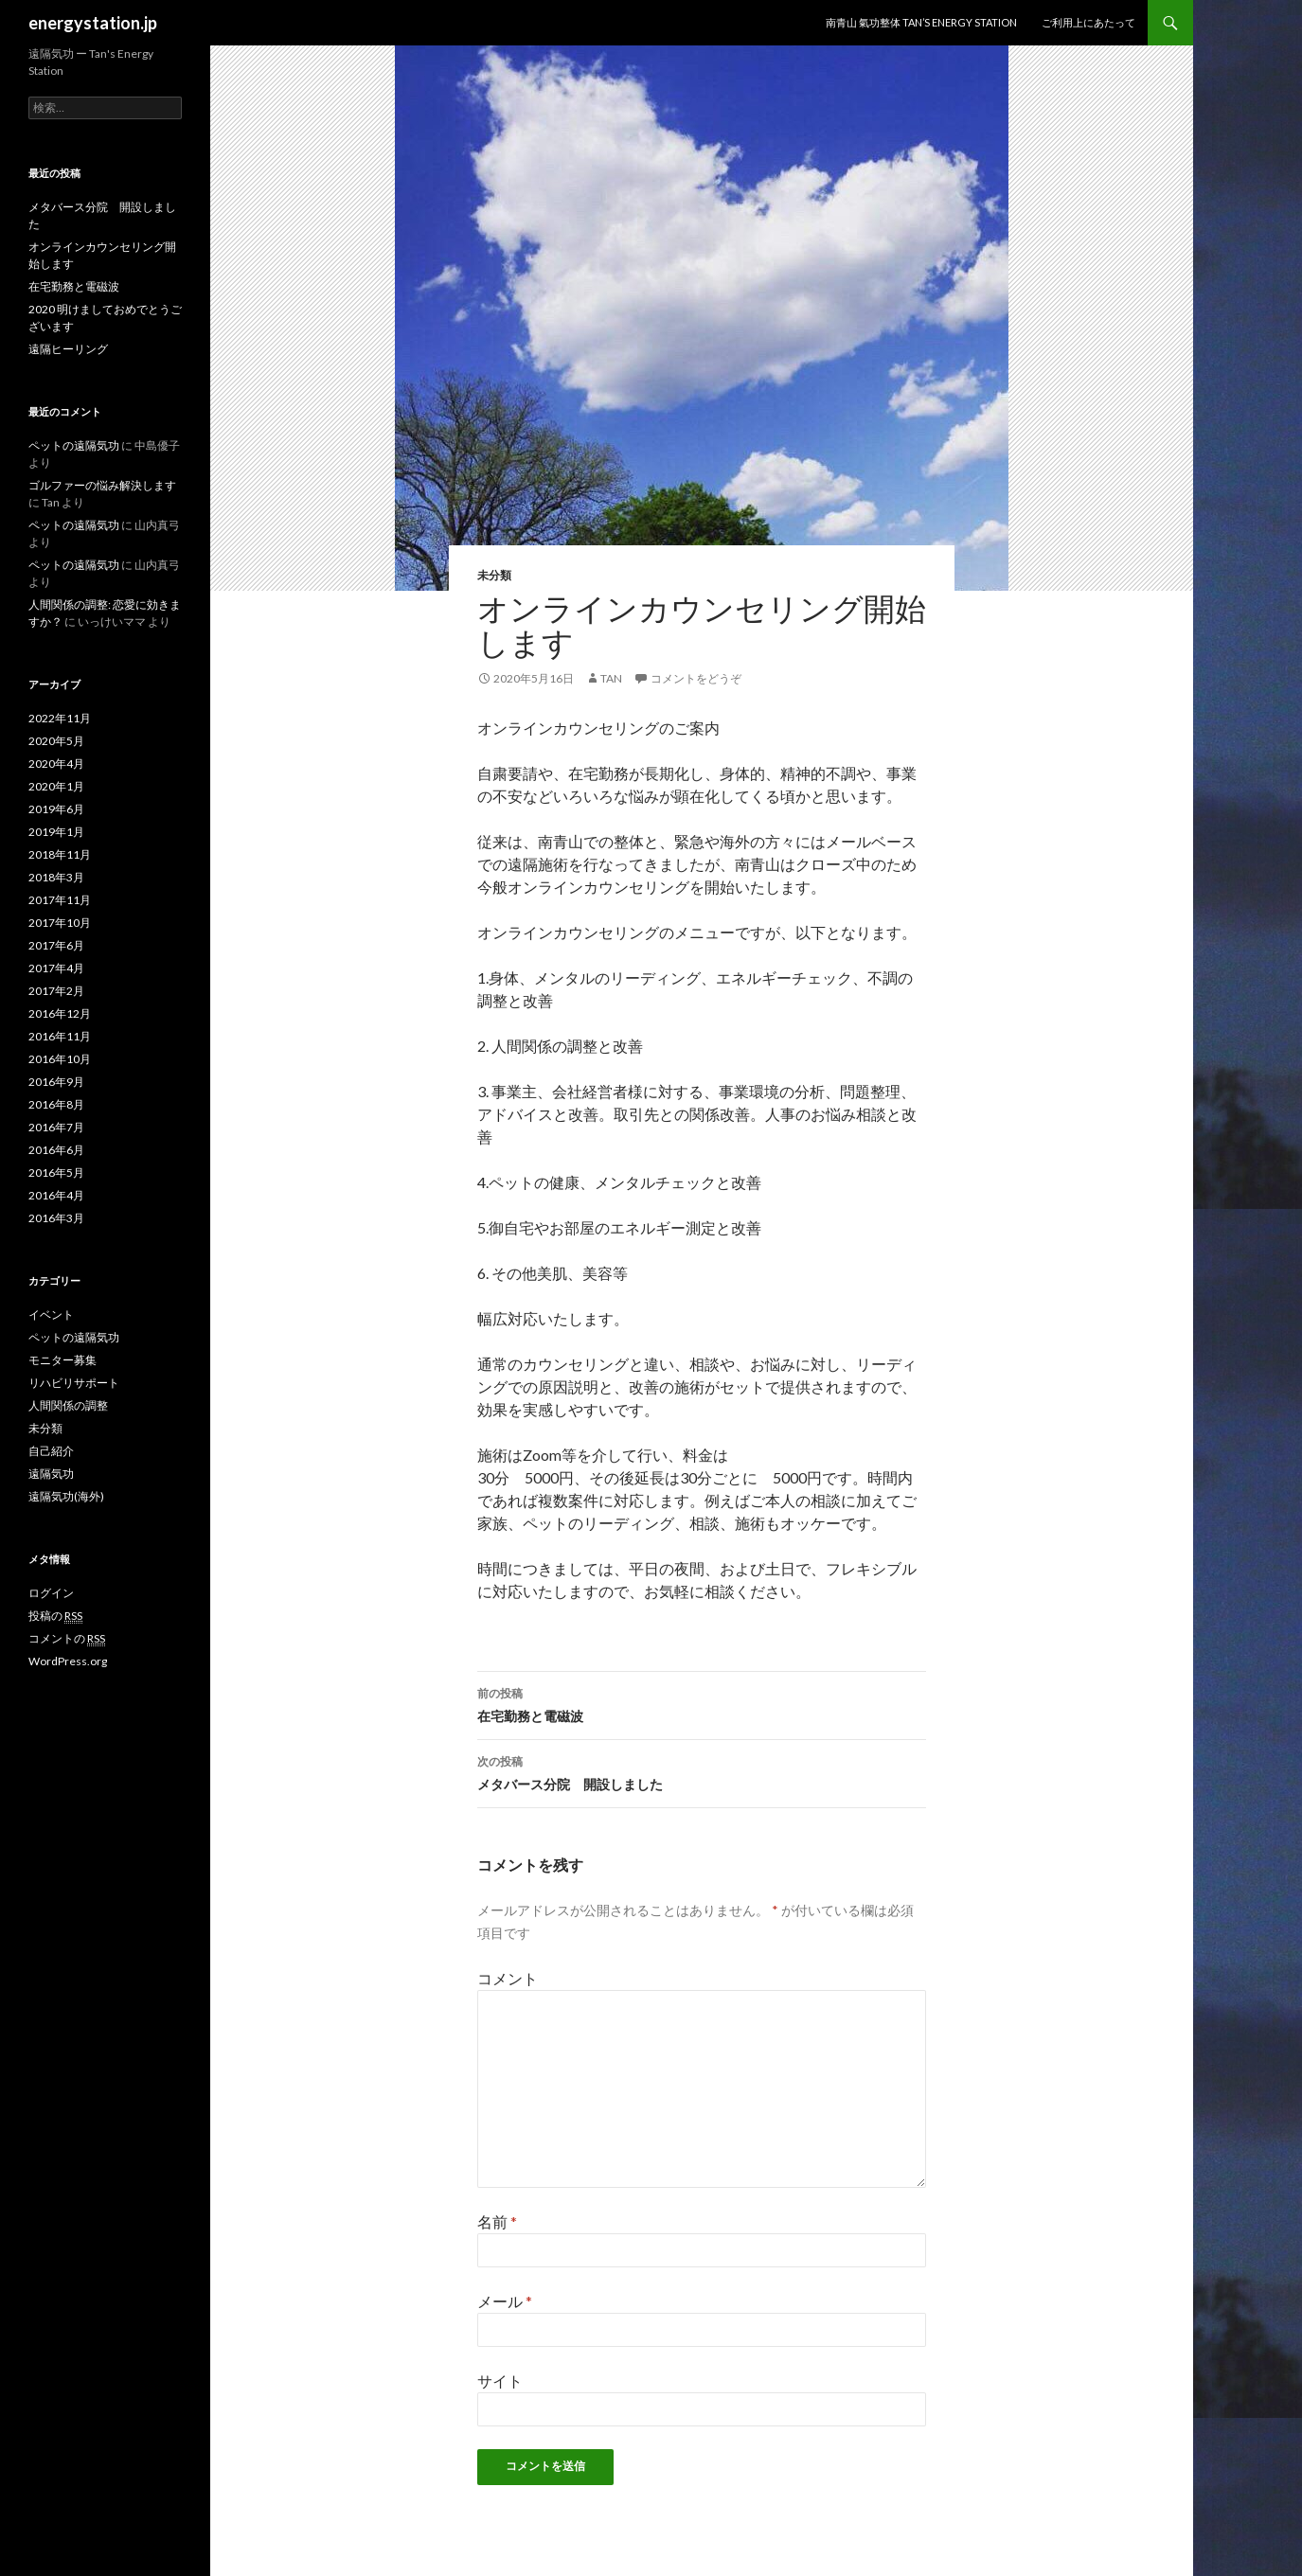  I want to click on 2016年11月, so click(59, 1036).